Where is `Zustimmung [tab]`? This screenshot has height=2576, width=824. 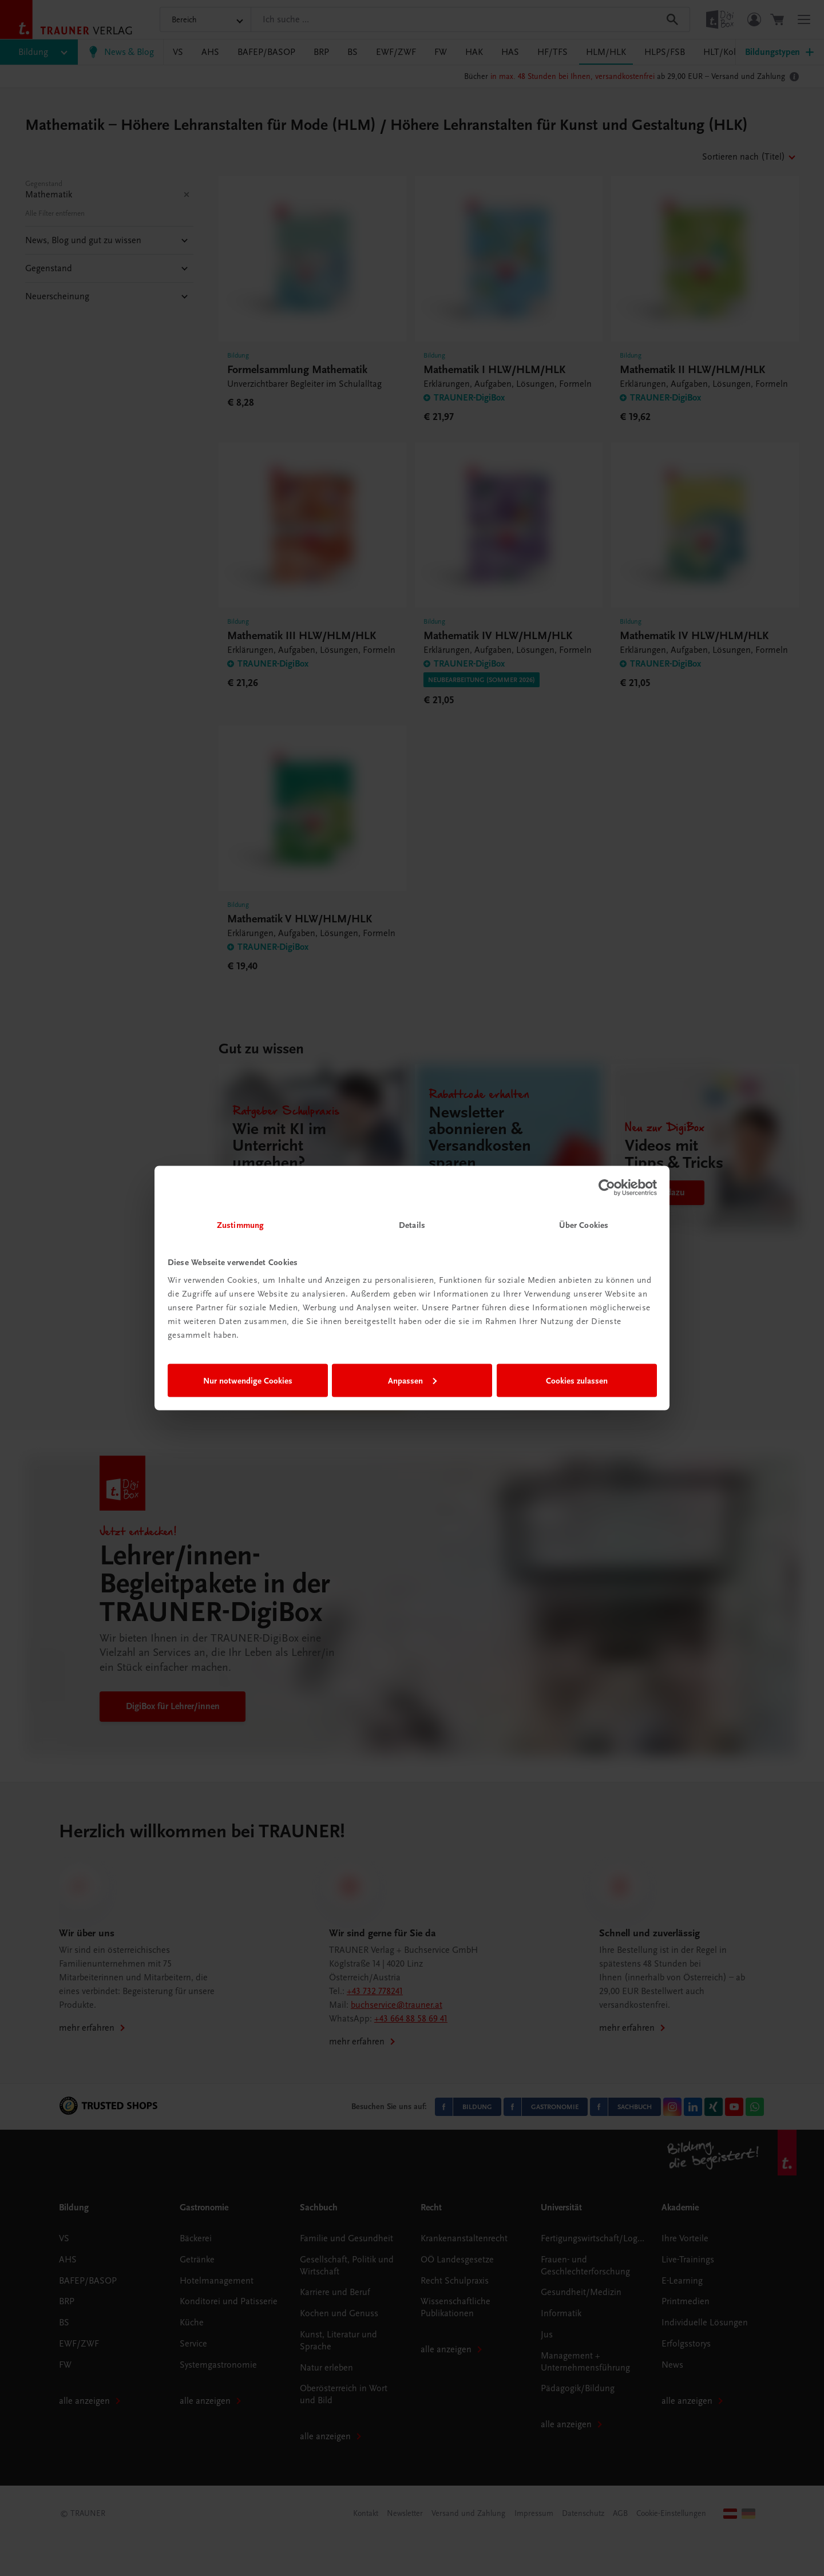
Zustimmung [tab] is located at coordinates (240, 1225).